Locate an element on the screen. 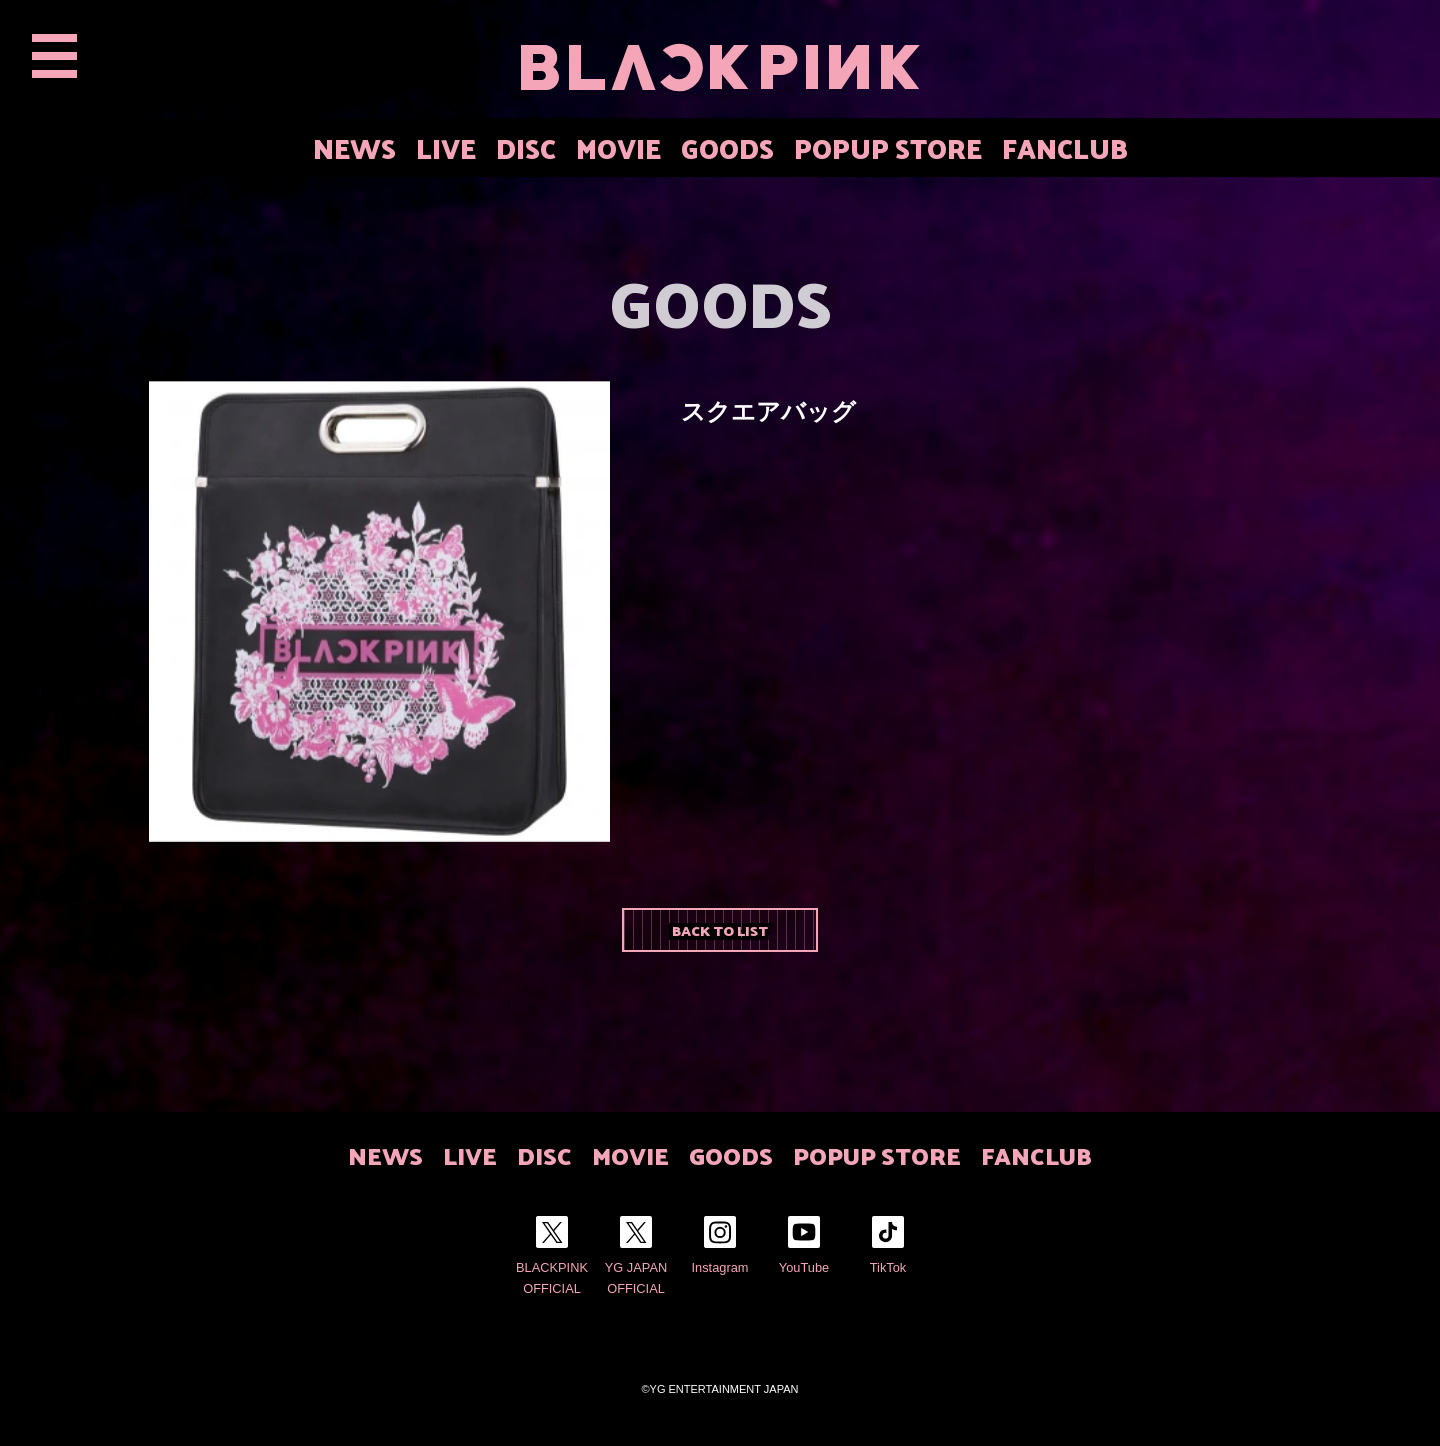  BACK TO LIST is located at coordinates (720, 930).